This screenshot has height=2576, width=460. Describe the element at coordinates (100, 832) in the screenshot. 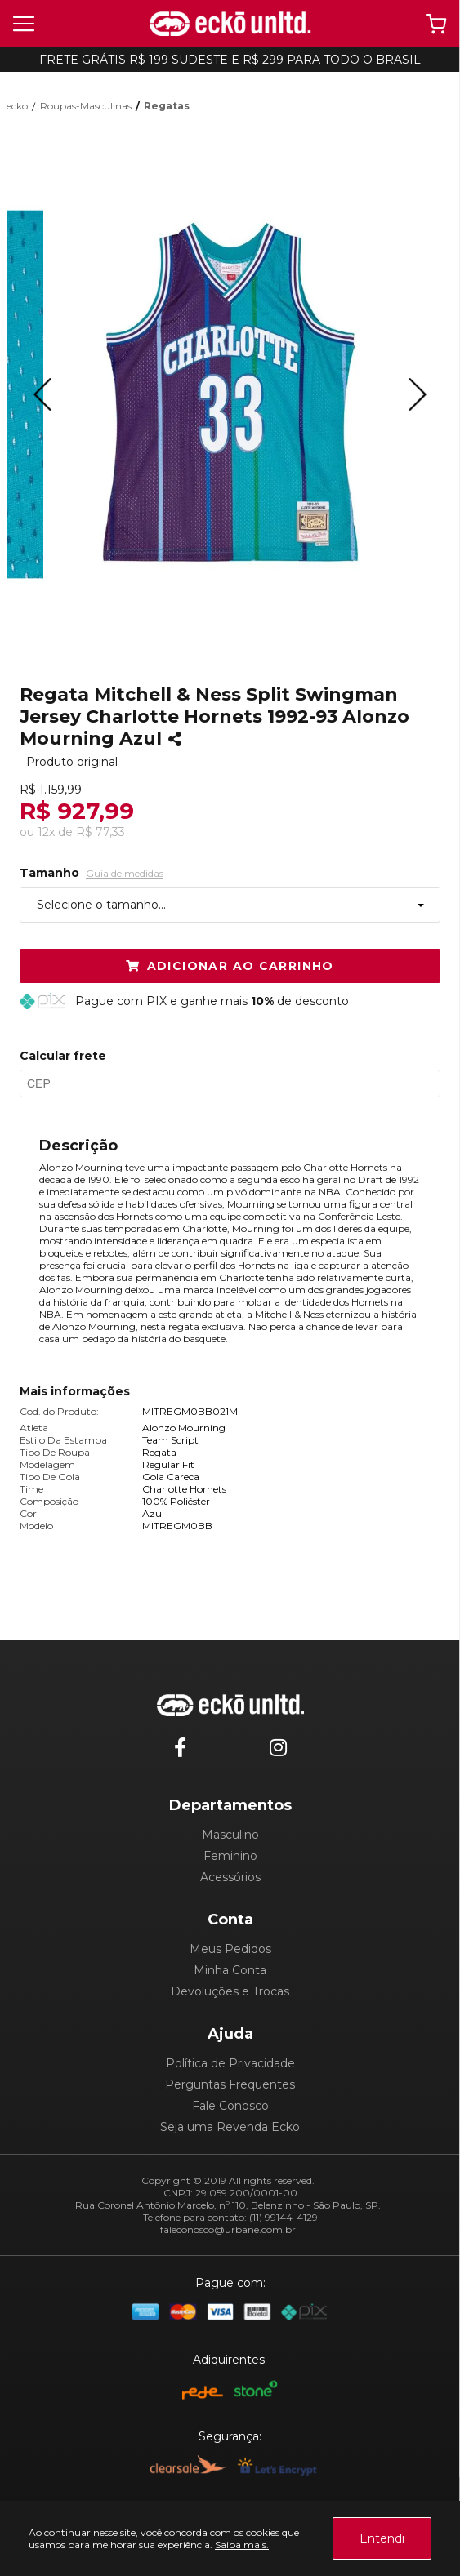

I see `R$ 77,33` at that location.